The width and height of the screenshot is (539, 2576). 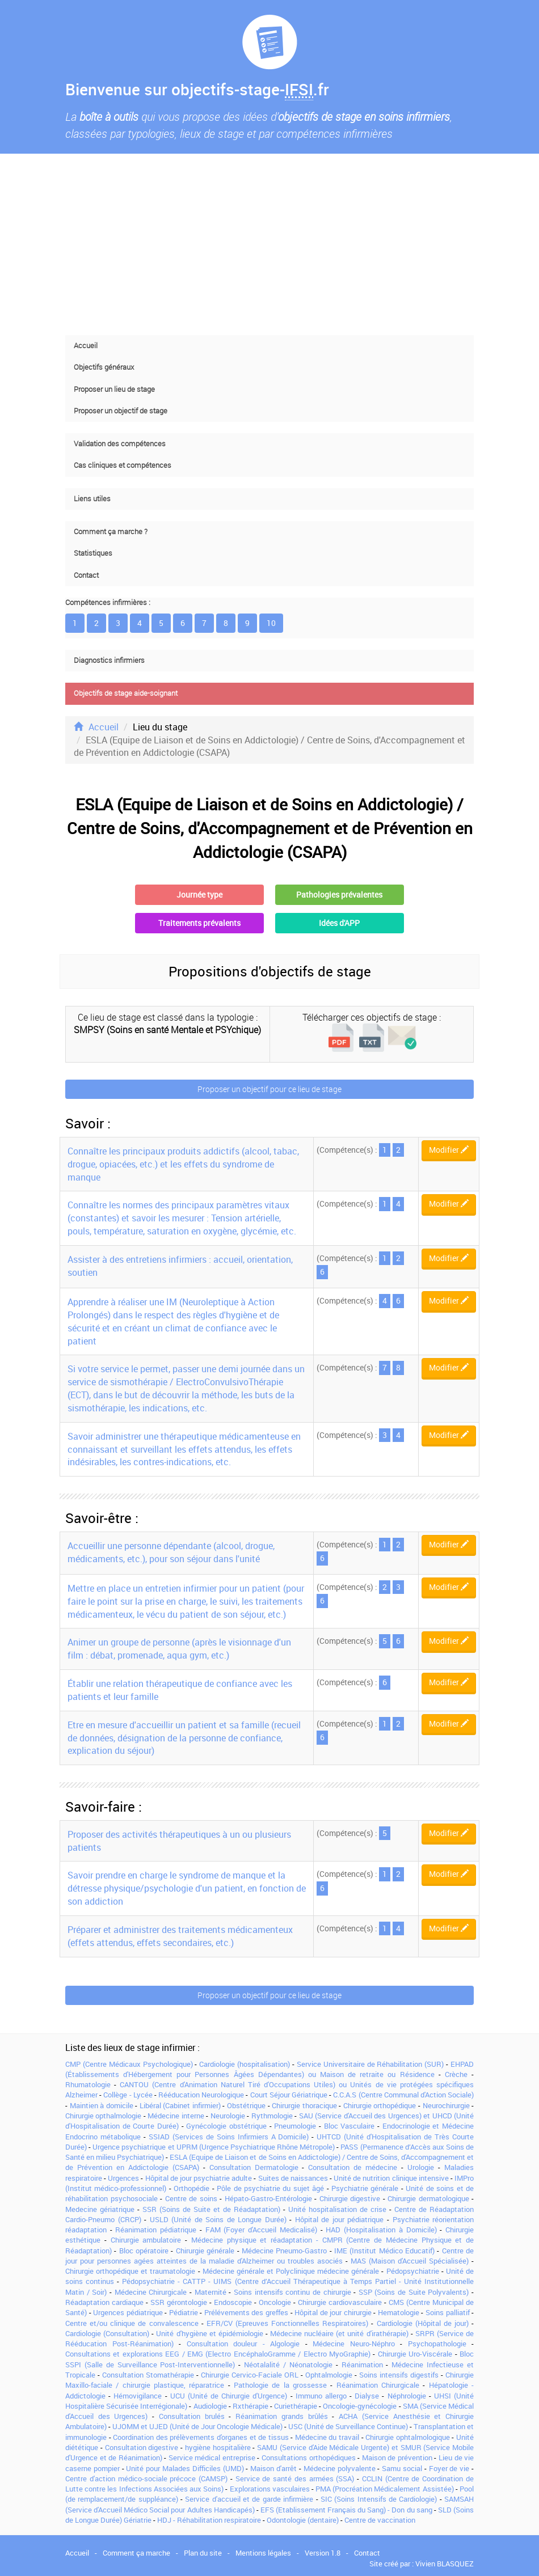 I want to click on Service Universitaire de Réhabilitation (SUR), so click(x=370, y=2064).